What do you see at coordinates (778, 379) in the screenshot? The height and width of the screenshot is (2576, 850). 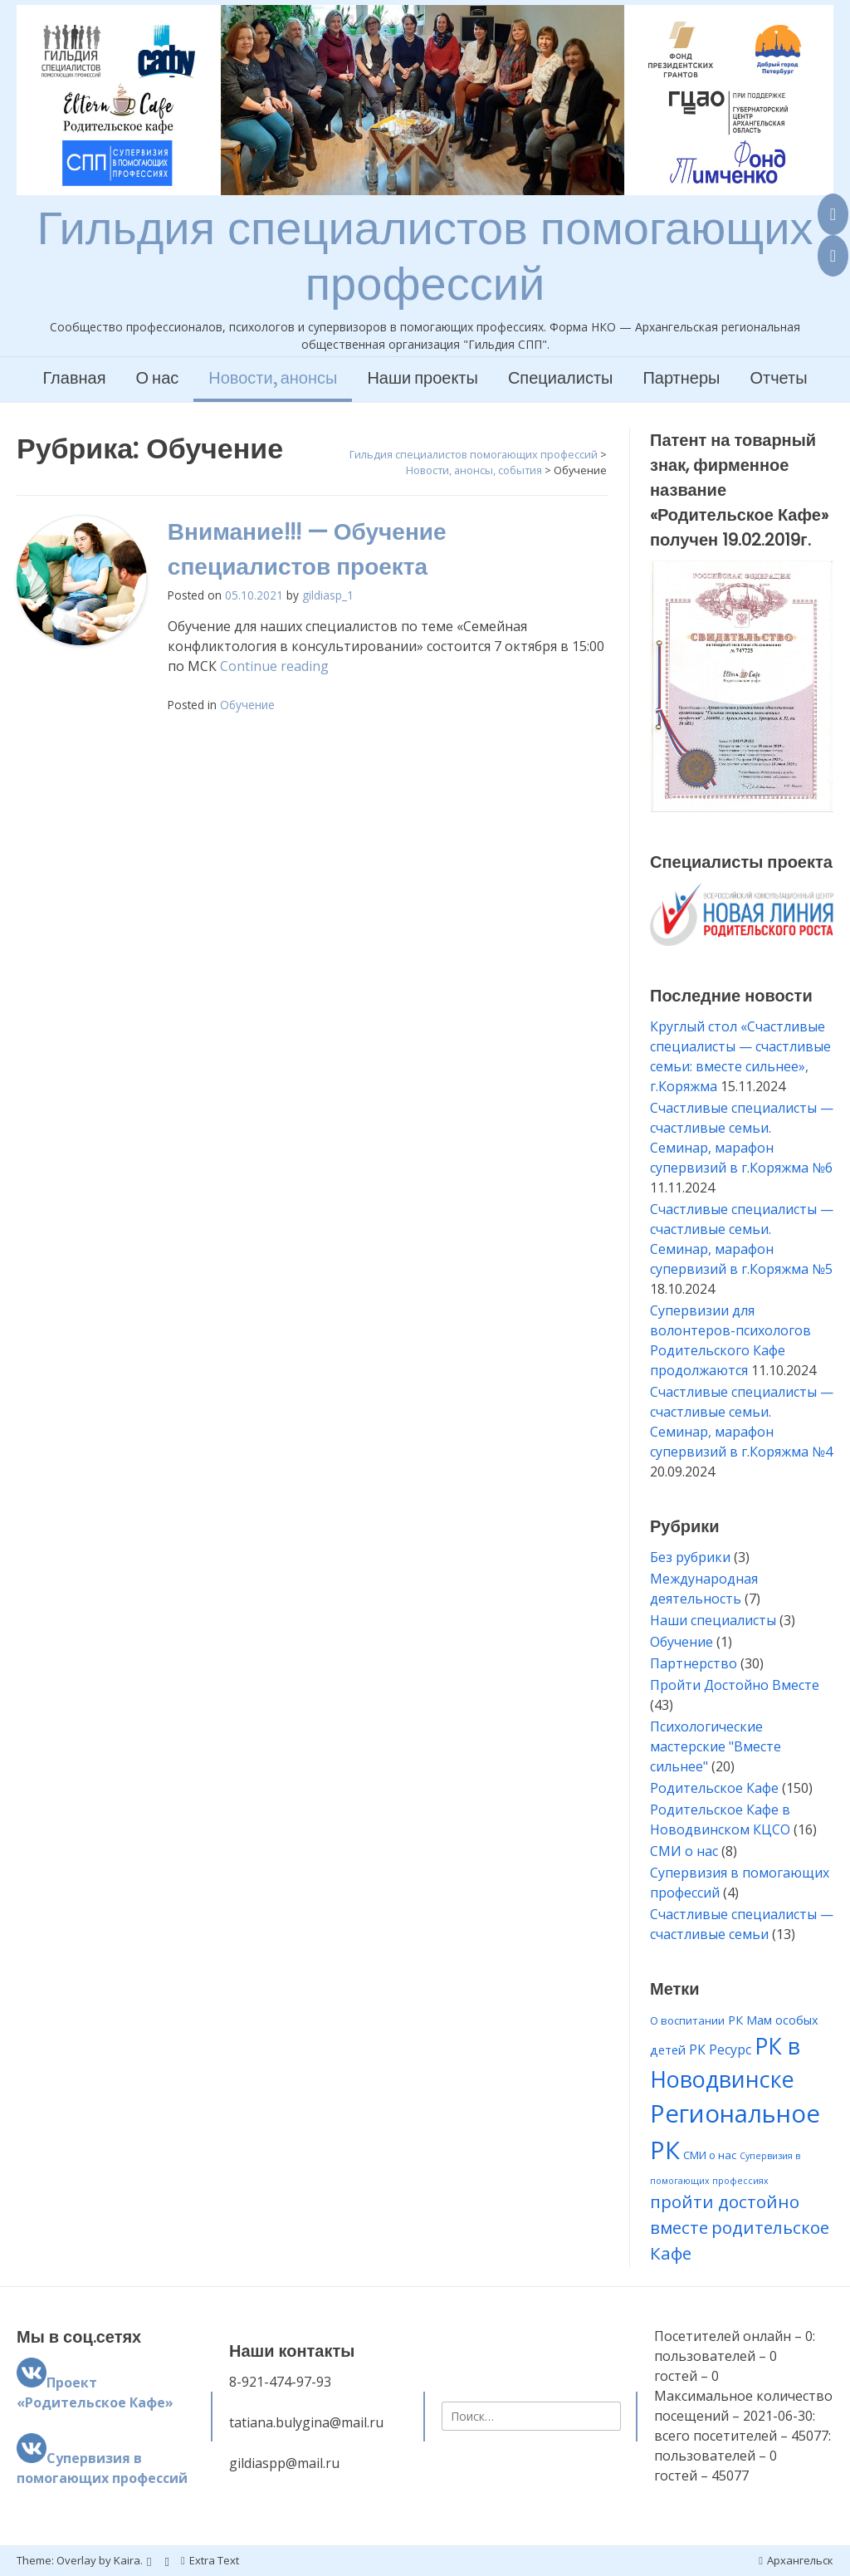 I see `Отчеты` at bounding box center [778, 379].